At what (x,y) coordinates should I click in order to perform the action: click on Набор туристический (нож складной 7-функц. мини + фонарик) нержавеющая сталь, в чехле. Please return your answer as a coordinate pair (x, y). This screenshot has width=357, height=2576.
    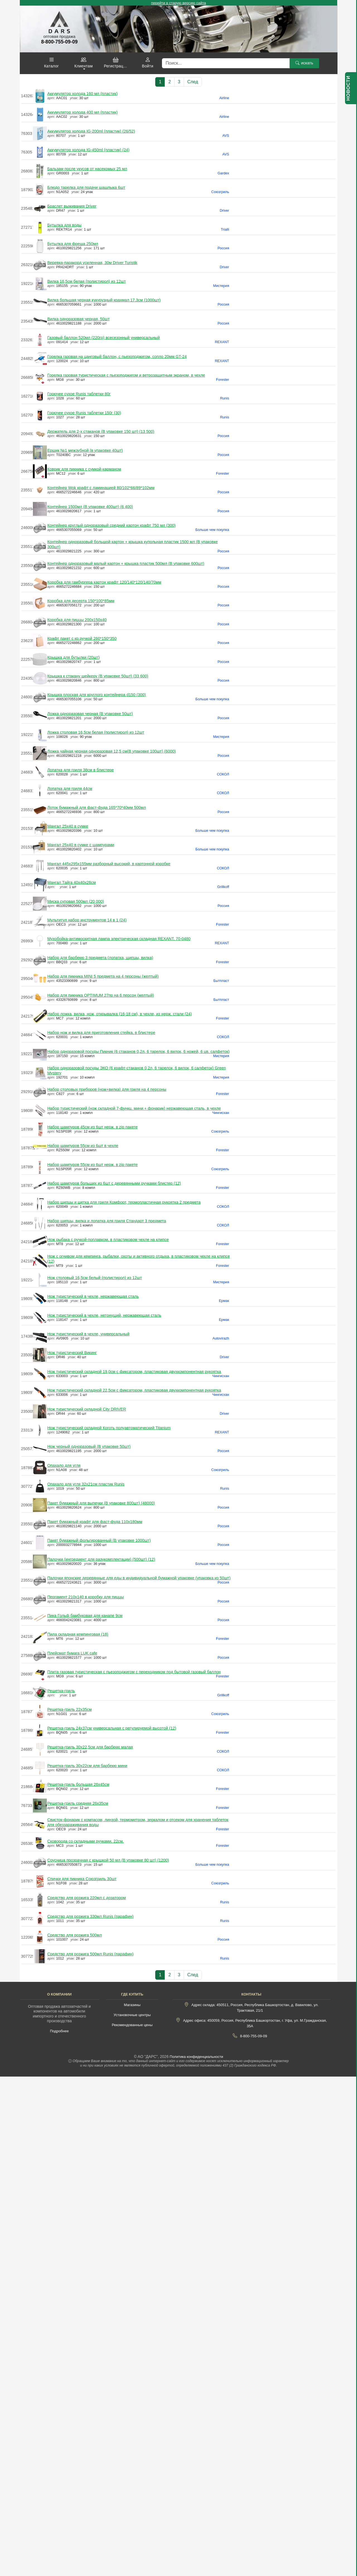
    Looking at the image, I should click on (134, 1108).